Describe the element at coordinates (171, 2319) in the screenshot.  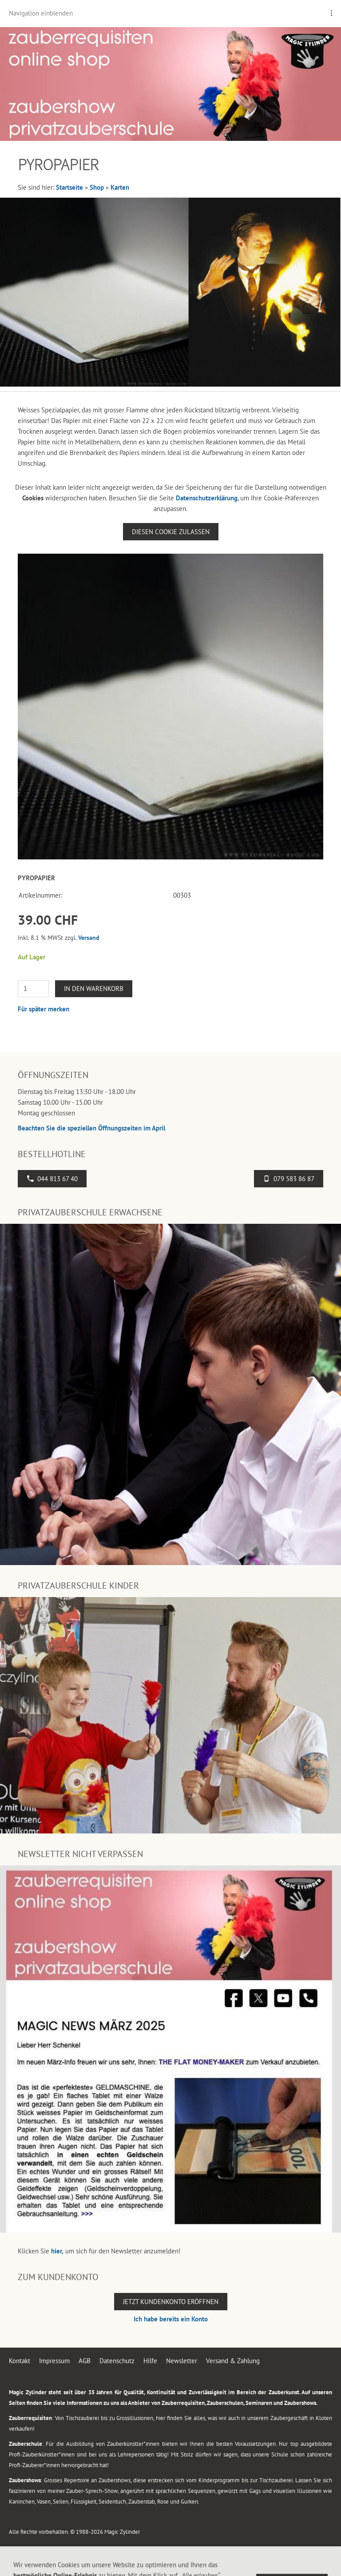
I see `Ich habe bereits ein Konto` at that location.